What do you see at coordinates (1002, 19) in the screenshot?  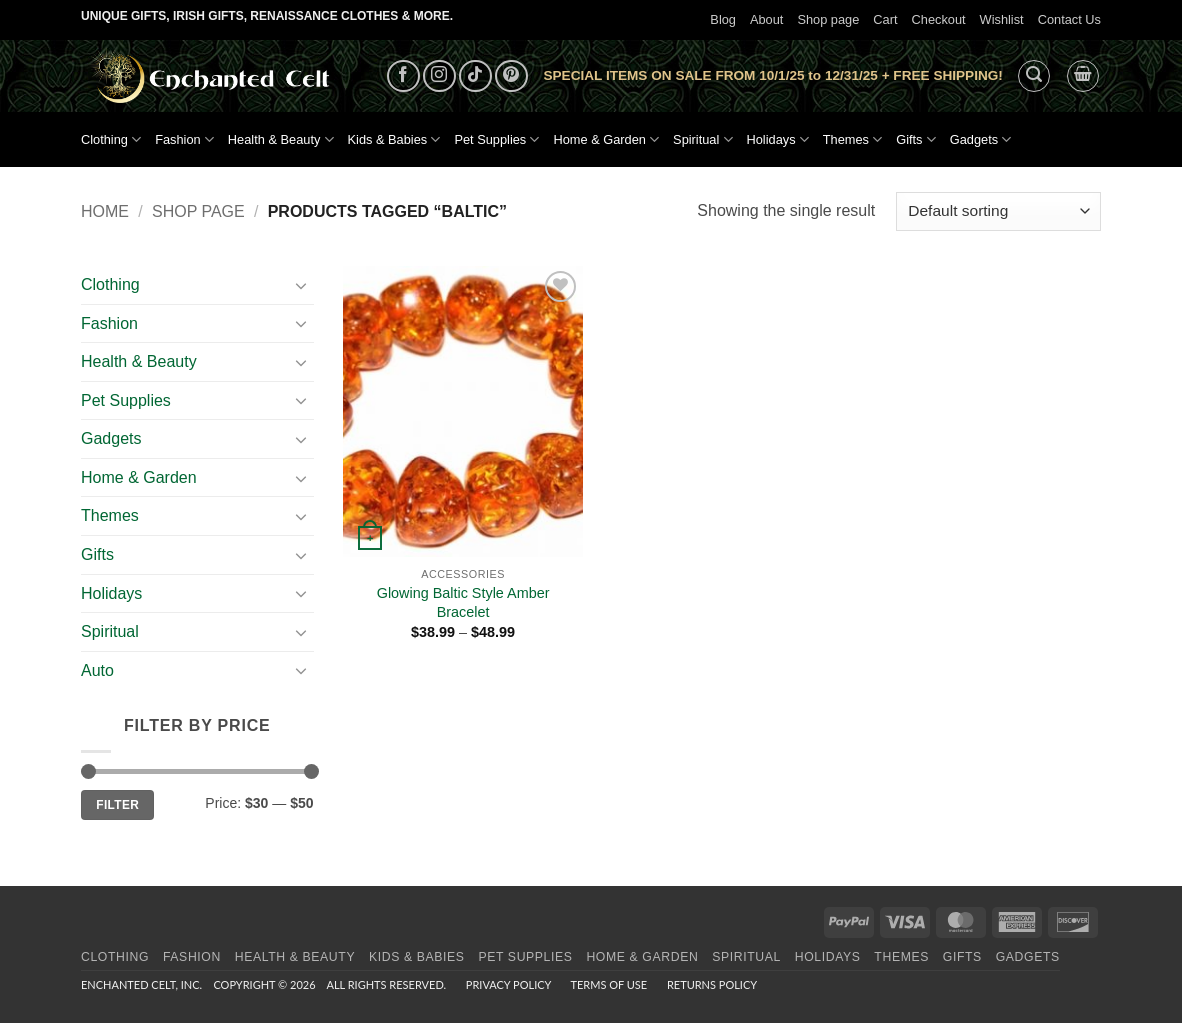 I see `Wishlist` at bounding box center [1002, 19].